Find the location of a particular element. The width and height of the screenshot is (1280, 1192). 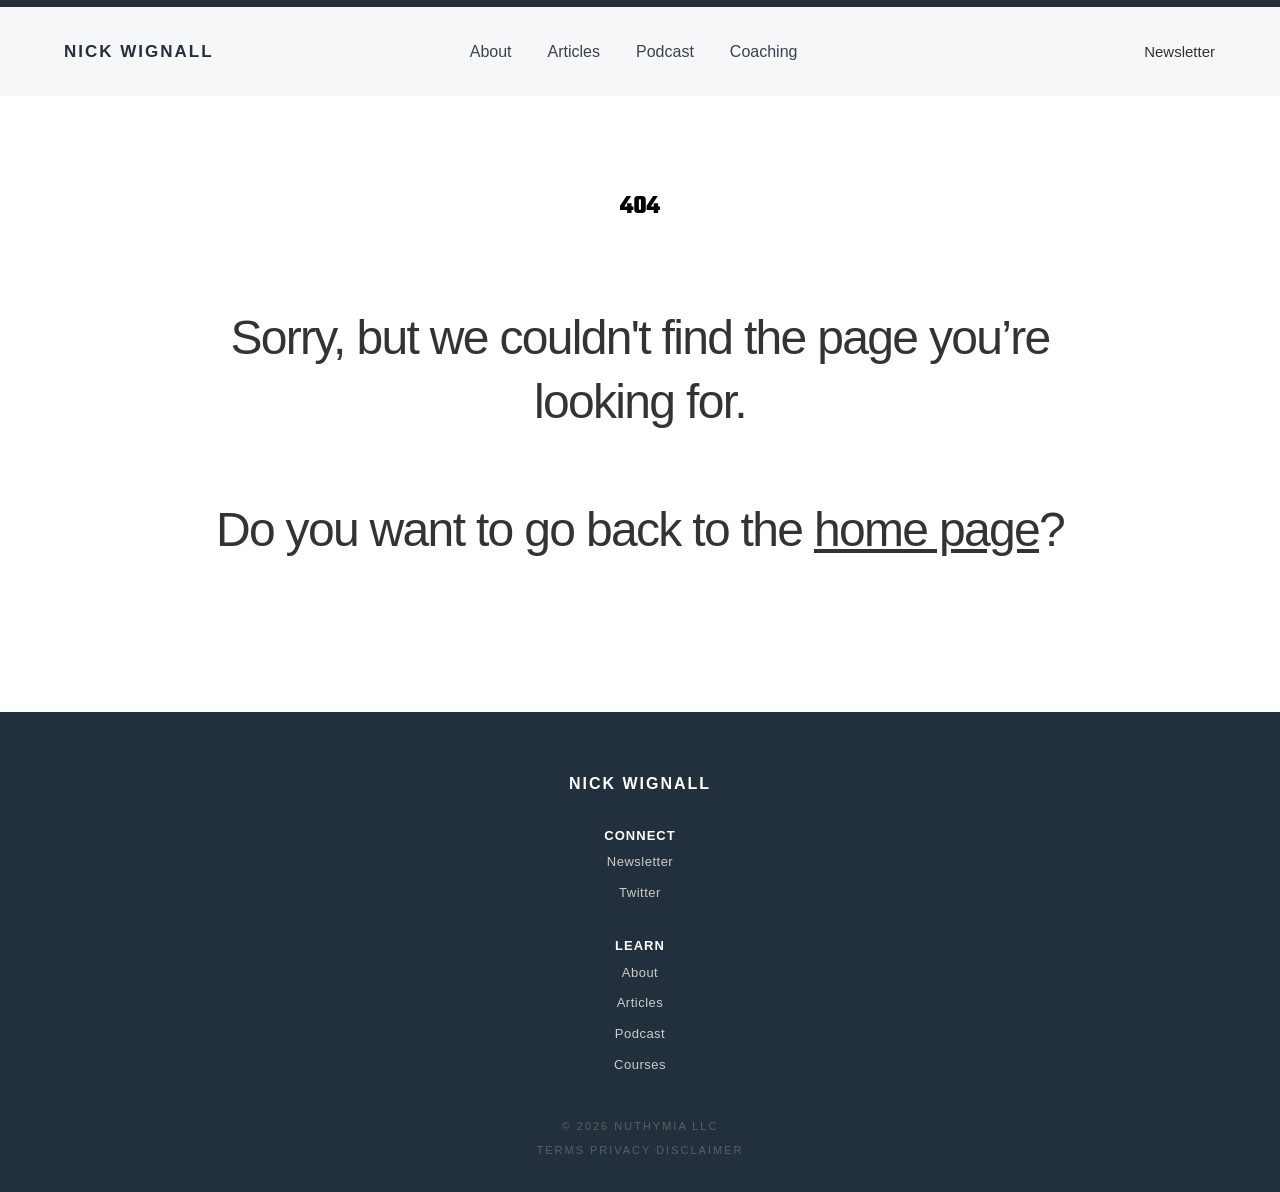

Podcast is located at coordinates (665, 51).